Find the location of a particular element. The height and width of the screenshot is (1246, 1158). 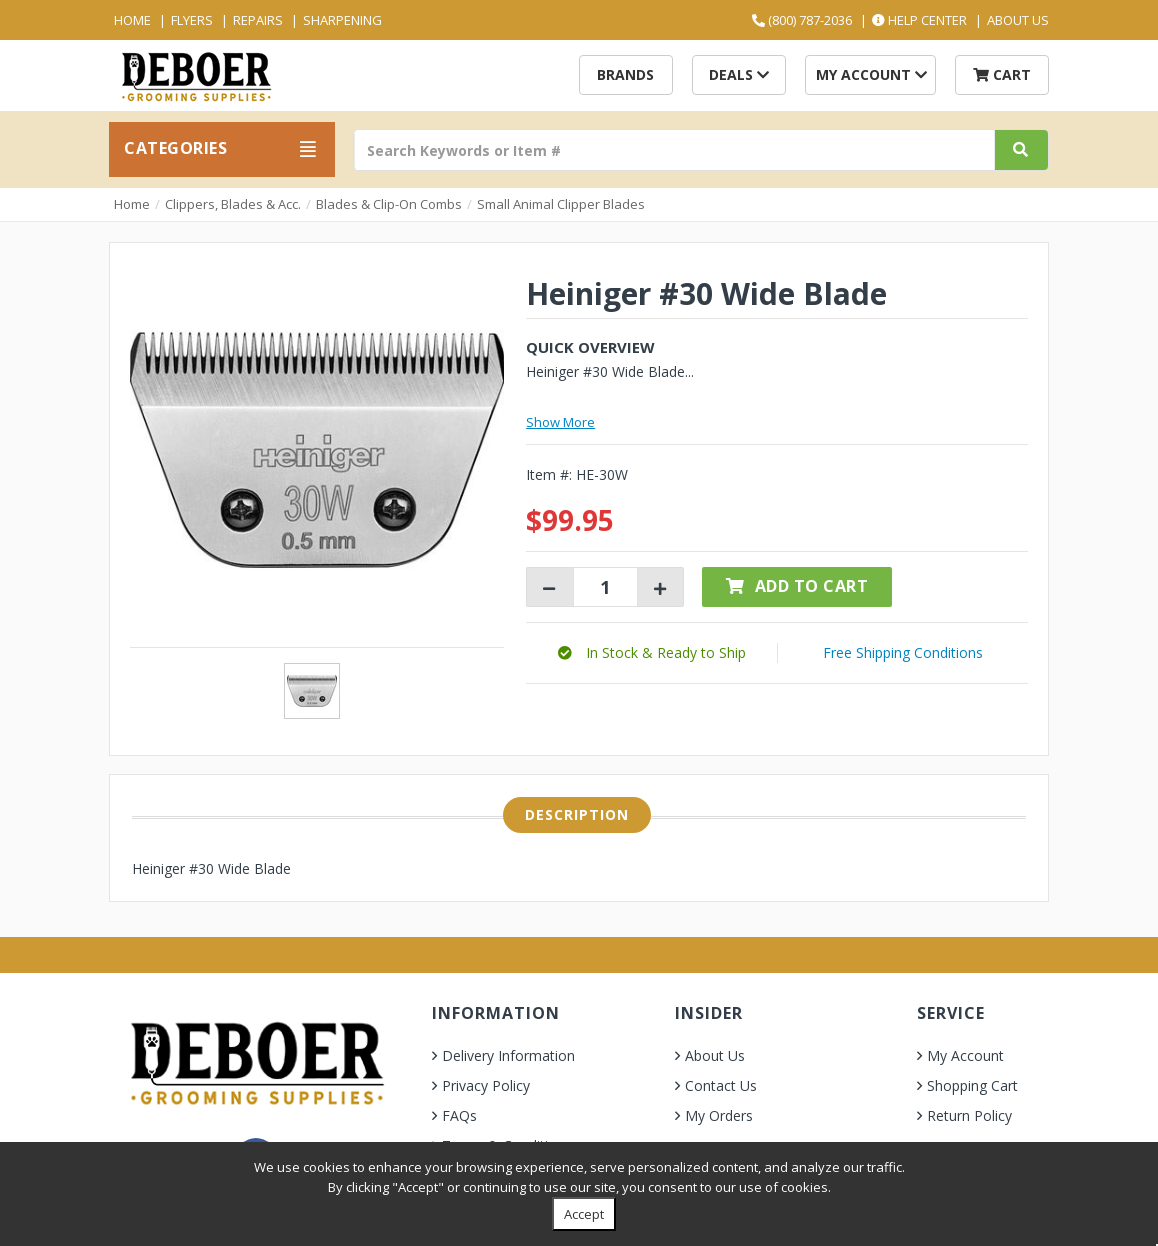

[button] is located at coordinates (652, 652).